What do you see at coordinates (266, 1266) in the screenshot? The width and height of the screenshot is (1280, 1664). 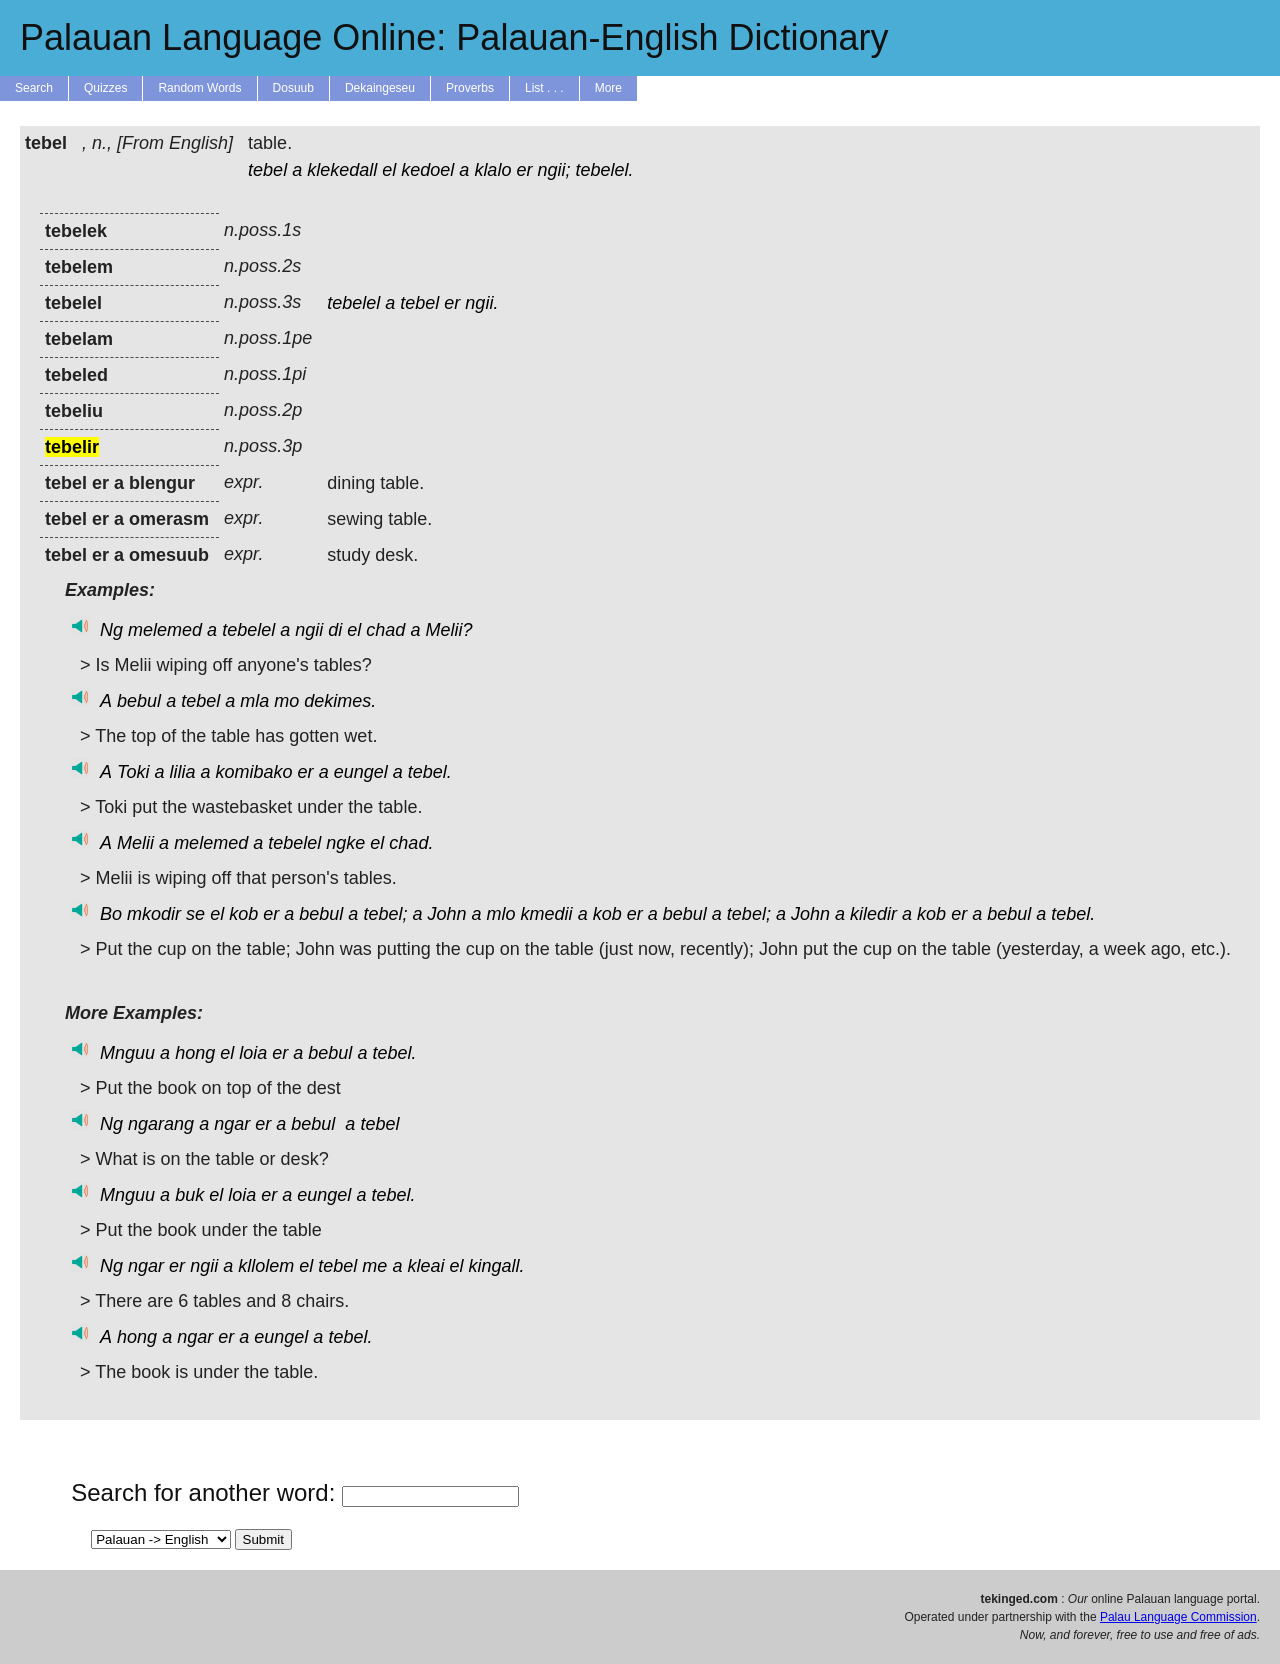 I see `kllolem` at bounding box center [266, 1266].